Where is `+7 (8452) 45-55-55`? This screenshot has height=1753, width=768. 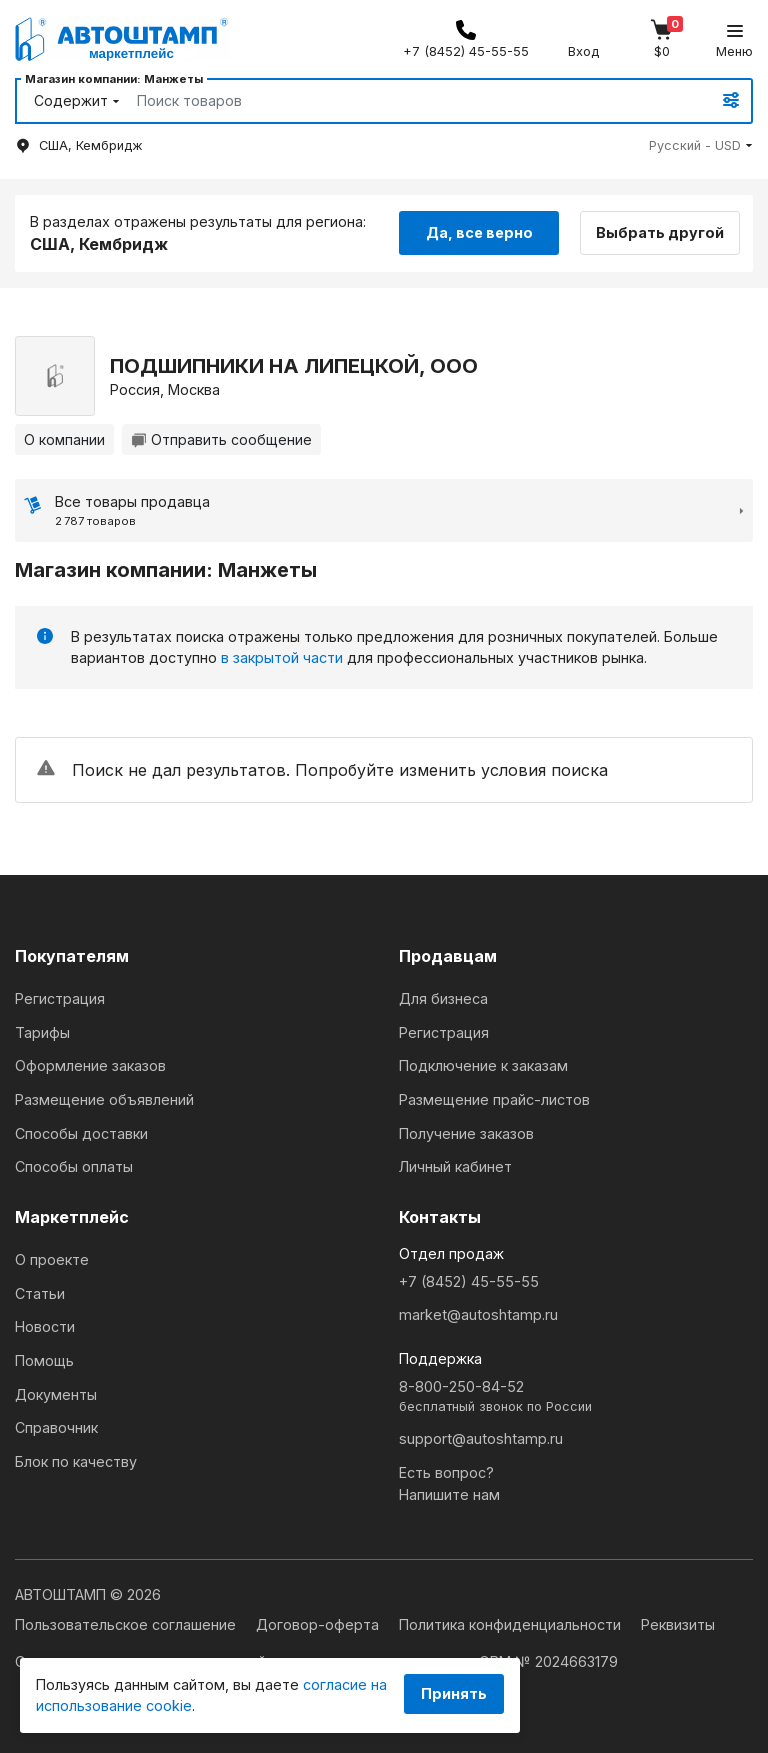
+7 (8452) 45-55-55 is located at coordinates (469, 1281).